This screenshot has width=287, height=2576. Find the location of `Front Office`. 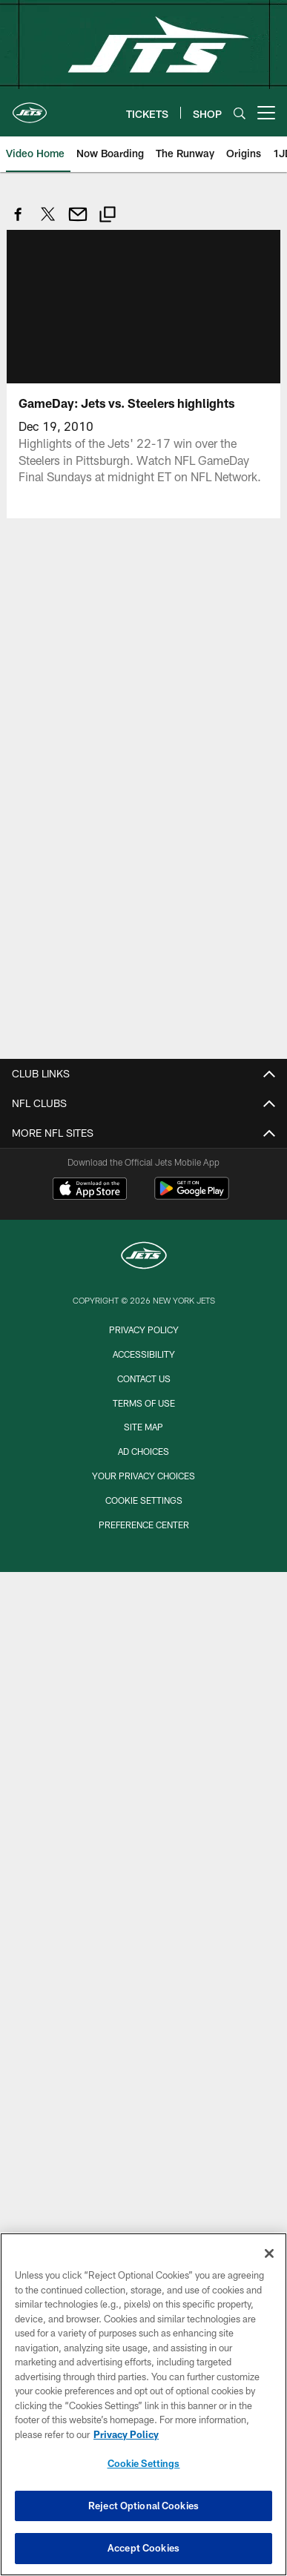

Front Office is located at coordinates (143, 1804).